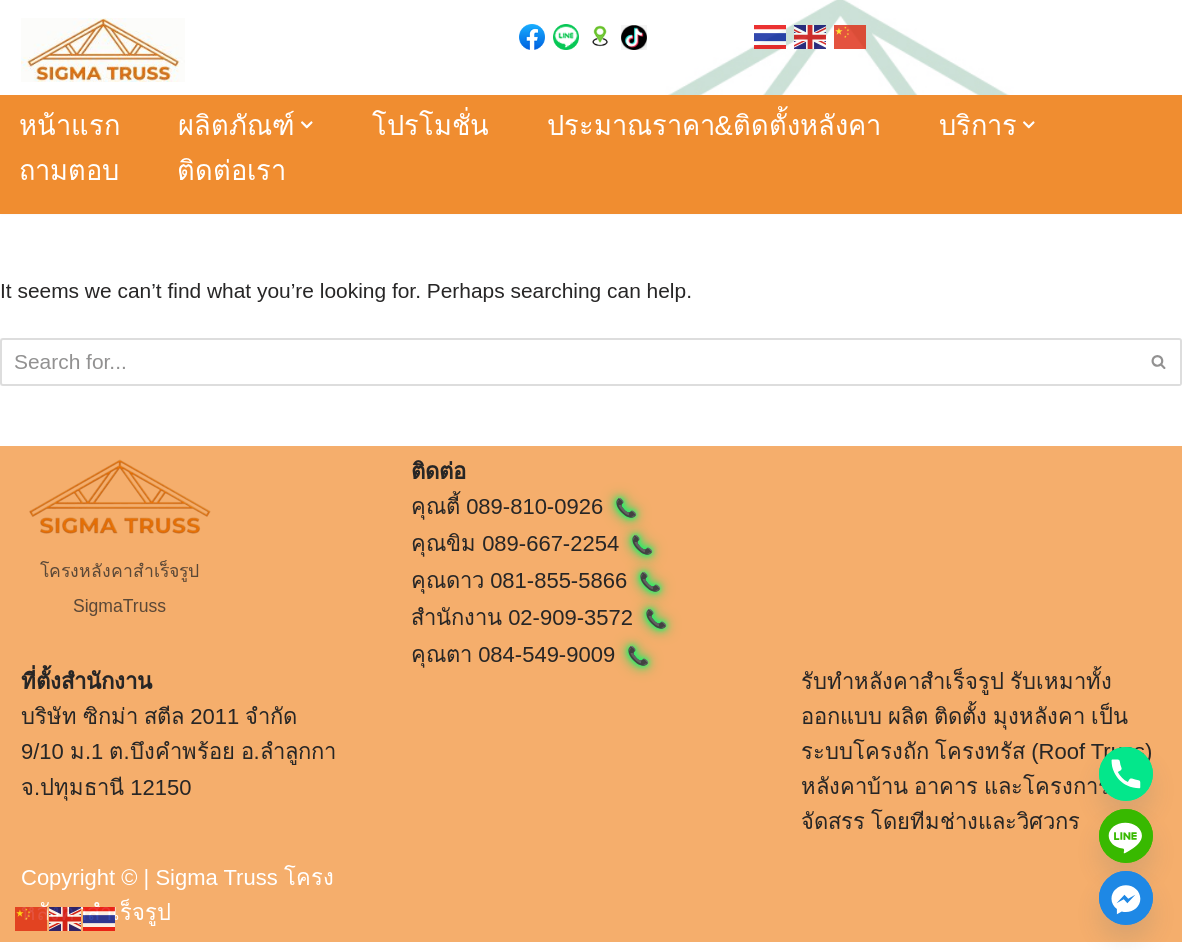 The image size is (1182, 950). Describe the element at coordinates (240, 173) in the screenshot. I see `ติดต่อเรา` at that location.